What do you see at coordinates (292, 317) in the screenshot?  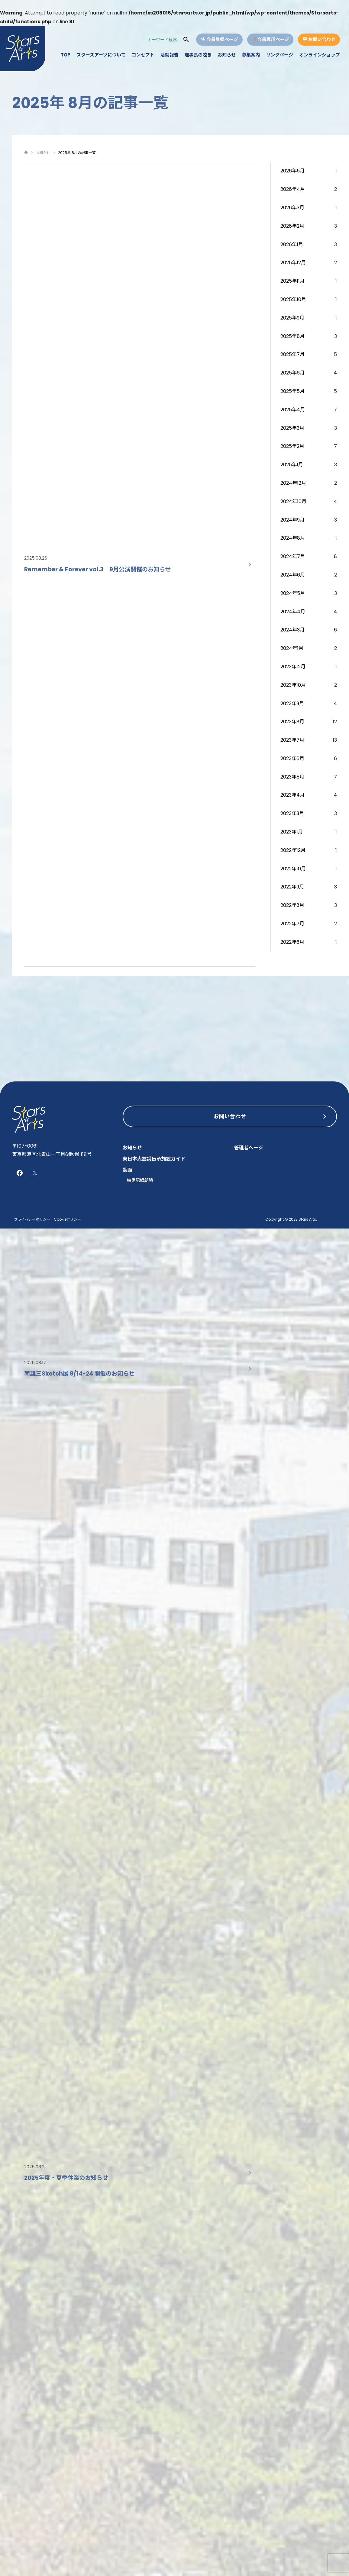 I see `2025年9月` at bounding box center [292, 317].